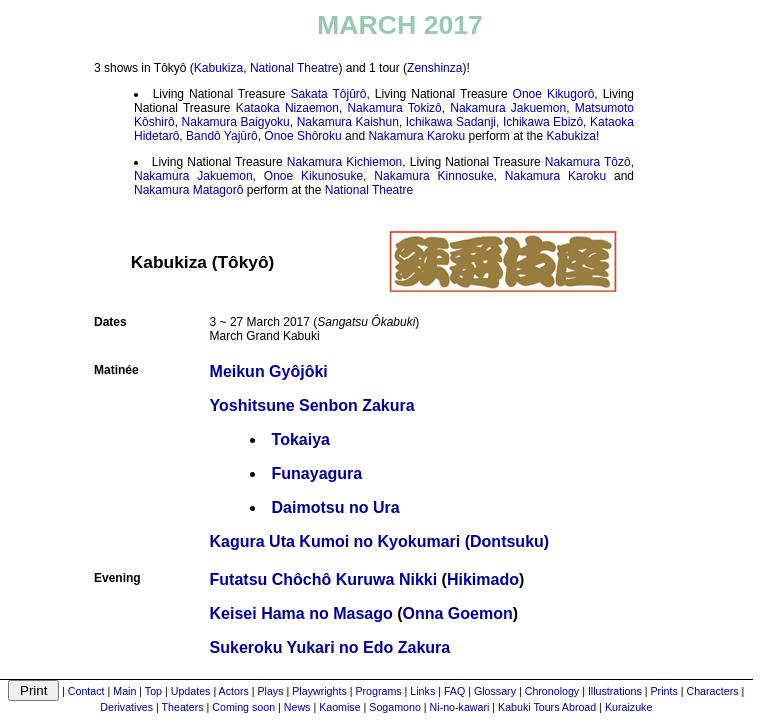 Image resolution: width=768 pixels, height=720 pixels. What do you see at coordinates (394, 108) in the screenshot?
I see `Nakamura Tokizô` at bounding box center [394, 108].